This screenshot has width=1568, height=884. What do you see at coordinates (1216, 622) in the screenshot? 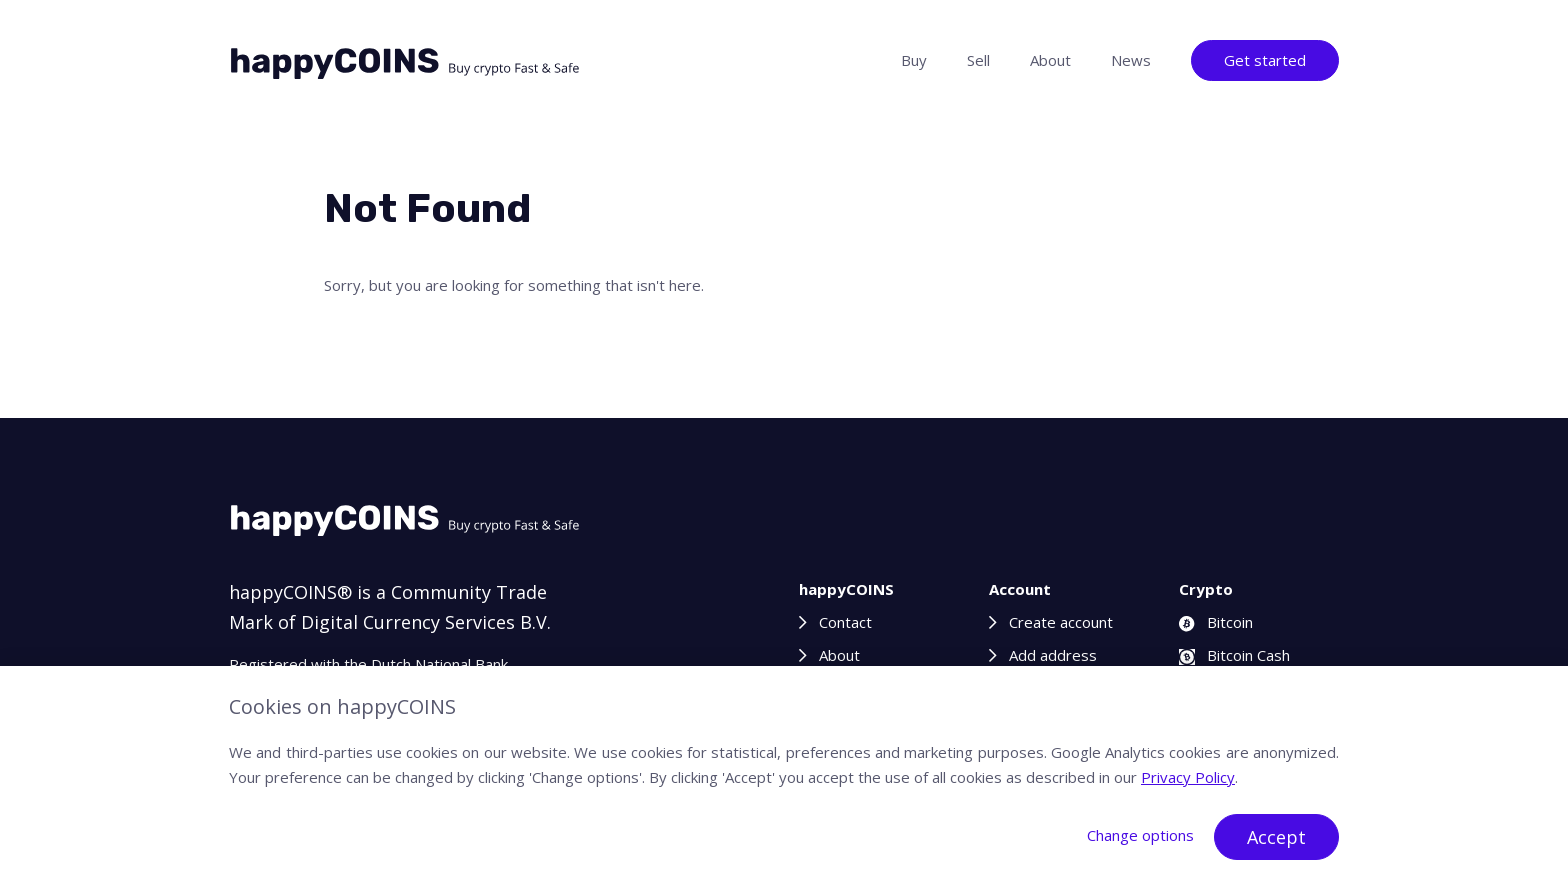
I see `Bitcoin` at bounding box center [1216, 622].